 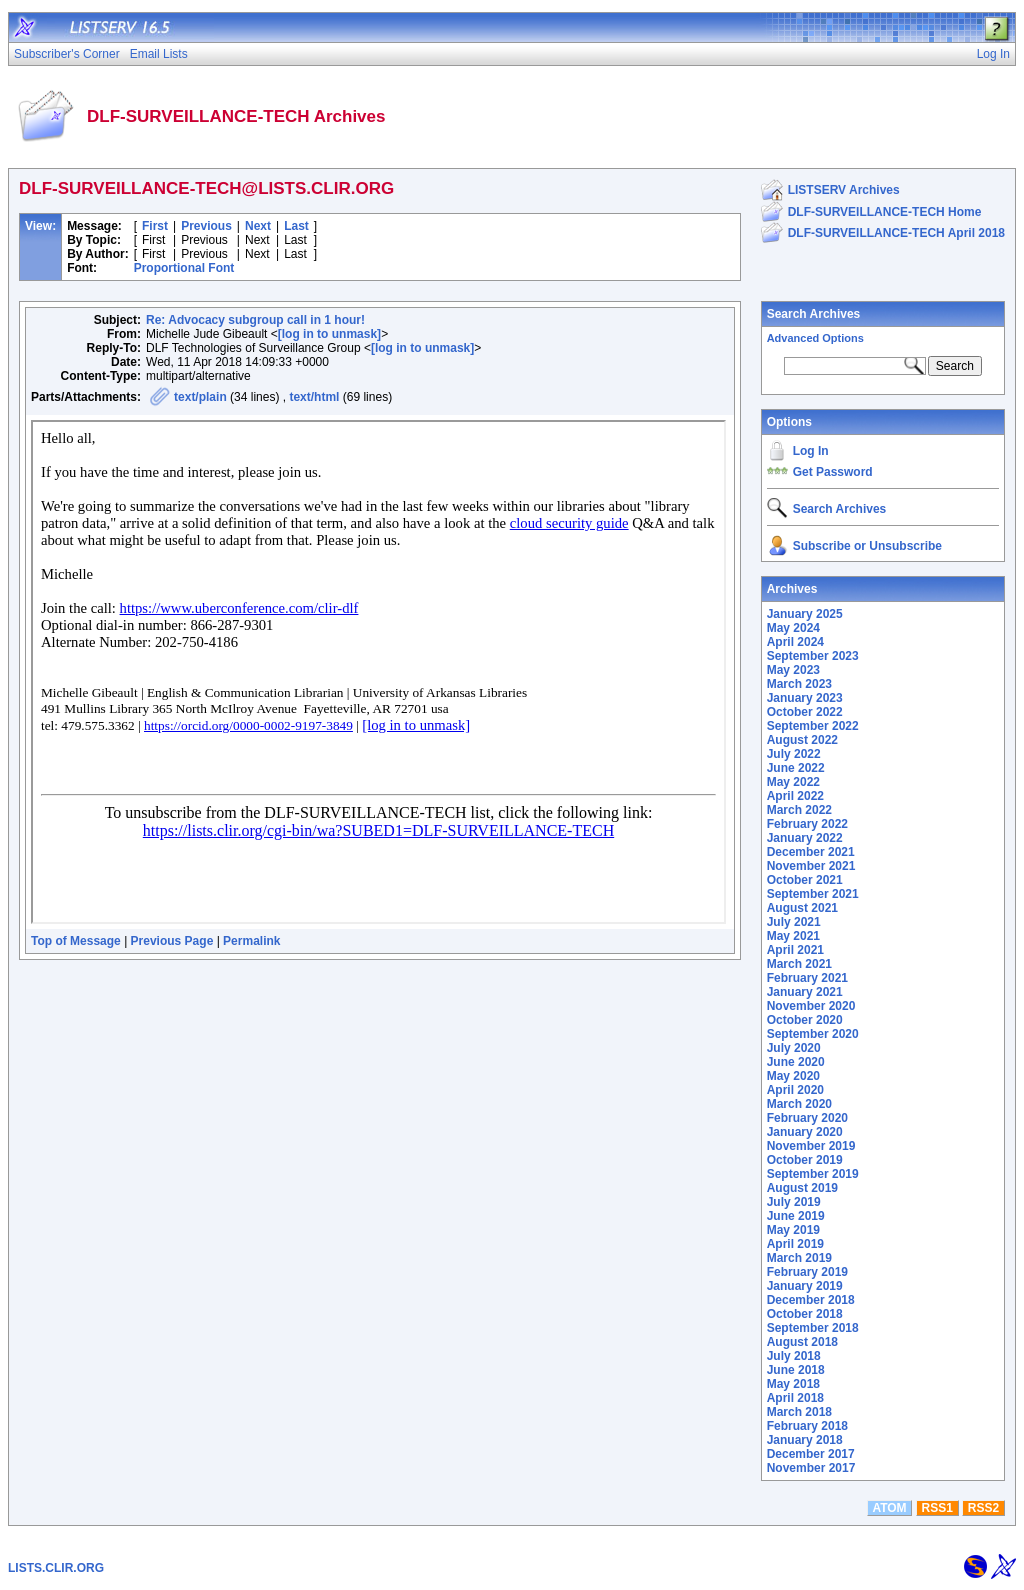 I want to click on Last, so click(x=296, y=226).